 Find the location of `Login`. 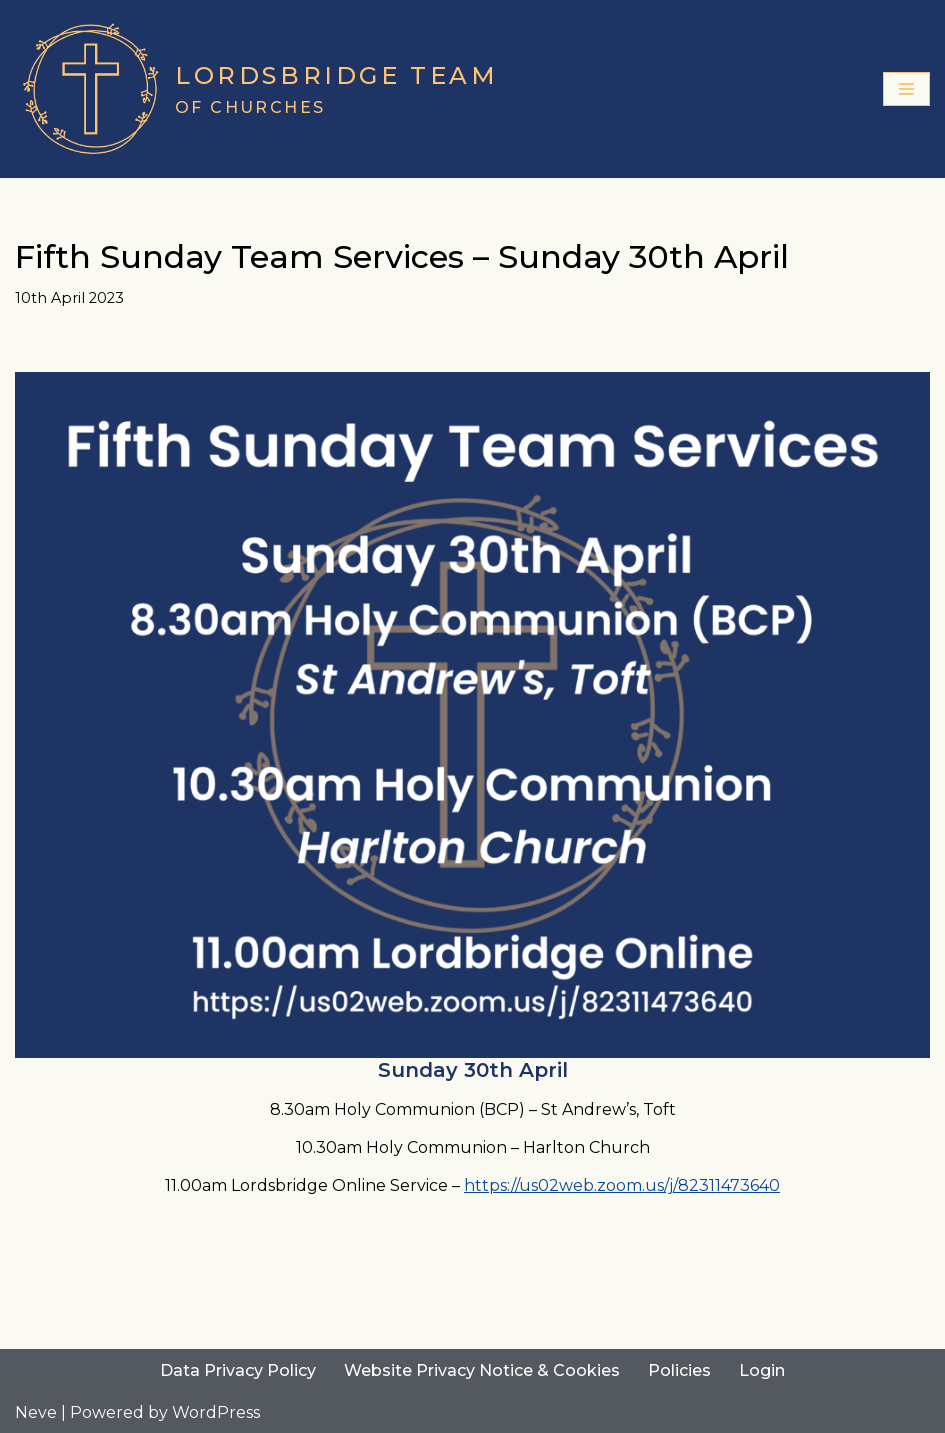

Login is located at coordinates (762, 1370).